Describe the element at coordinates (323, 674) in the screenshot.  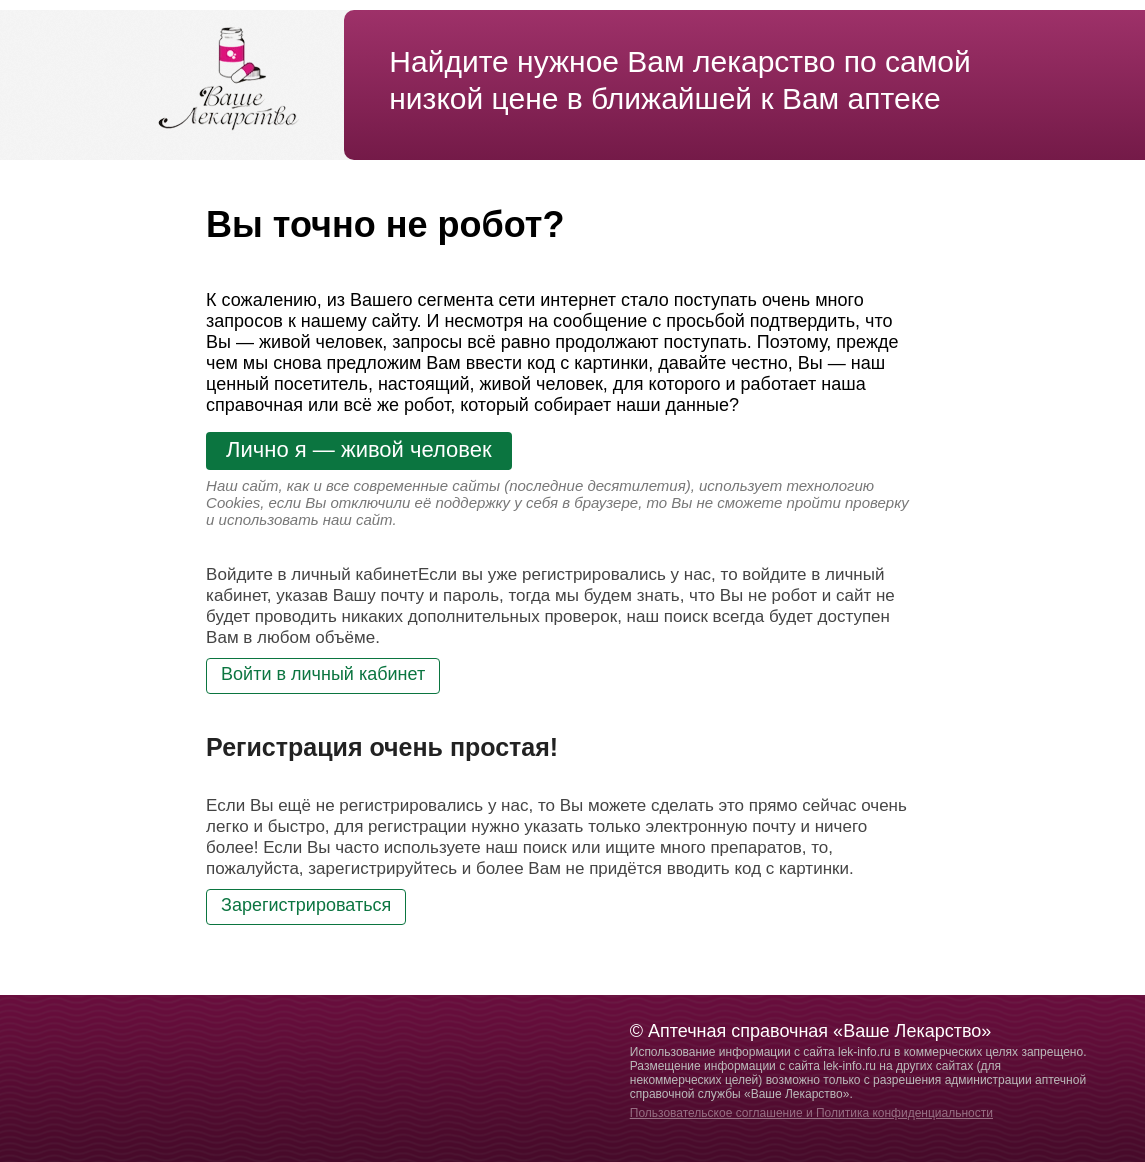
I see `Войти в личный кабинет` at that location.